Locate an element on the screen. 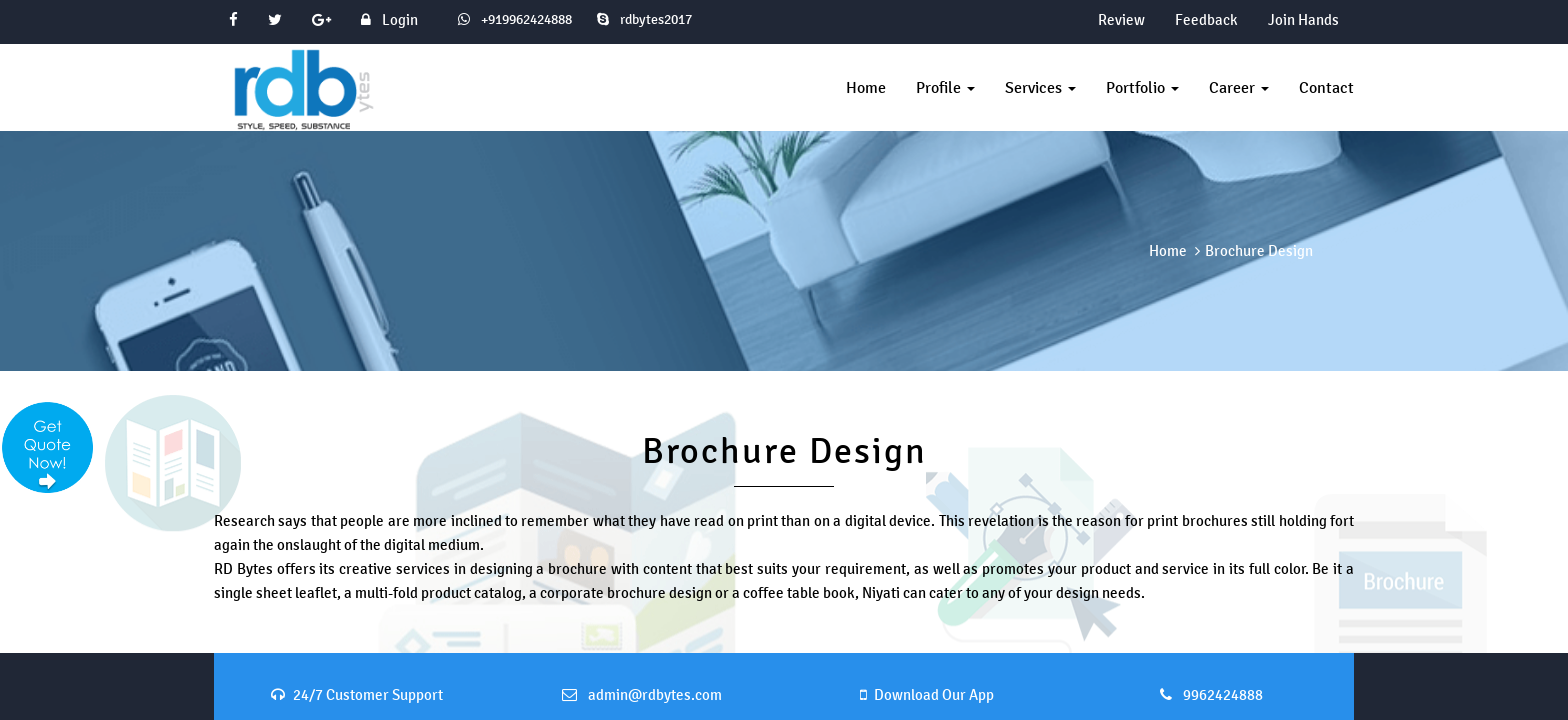 The width and height of the screenshot is (1568, 720). Portfolio is located at coordinates (1142, 87).